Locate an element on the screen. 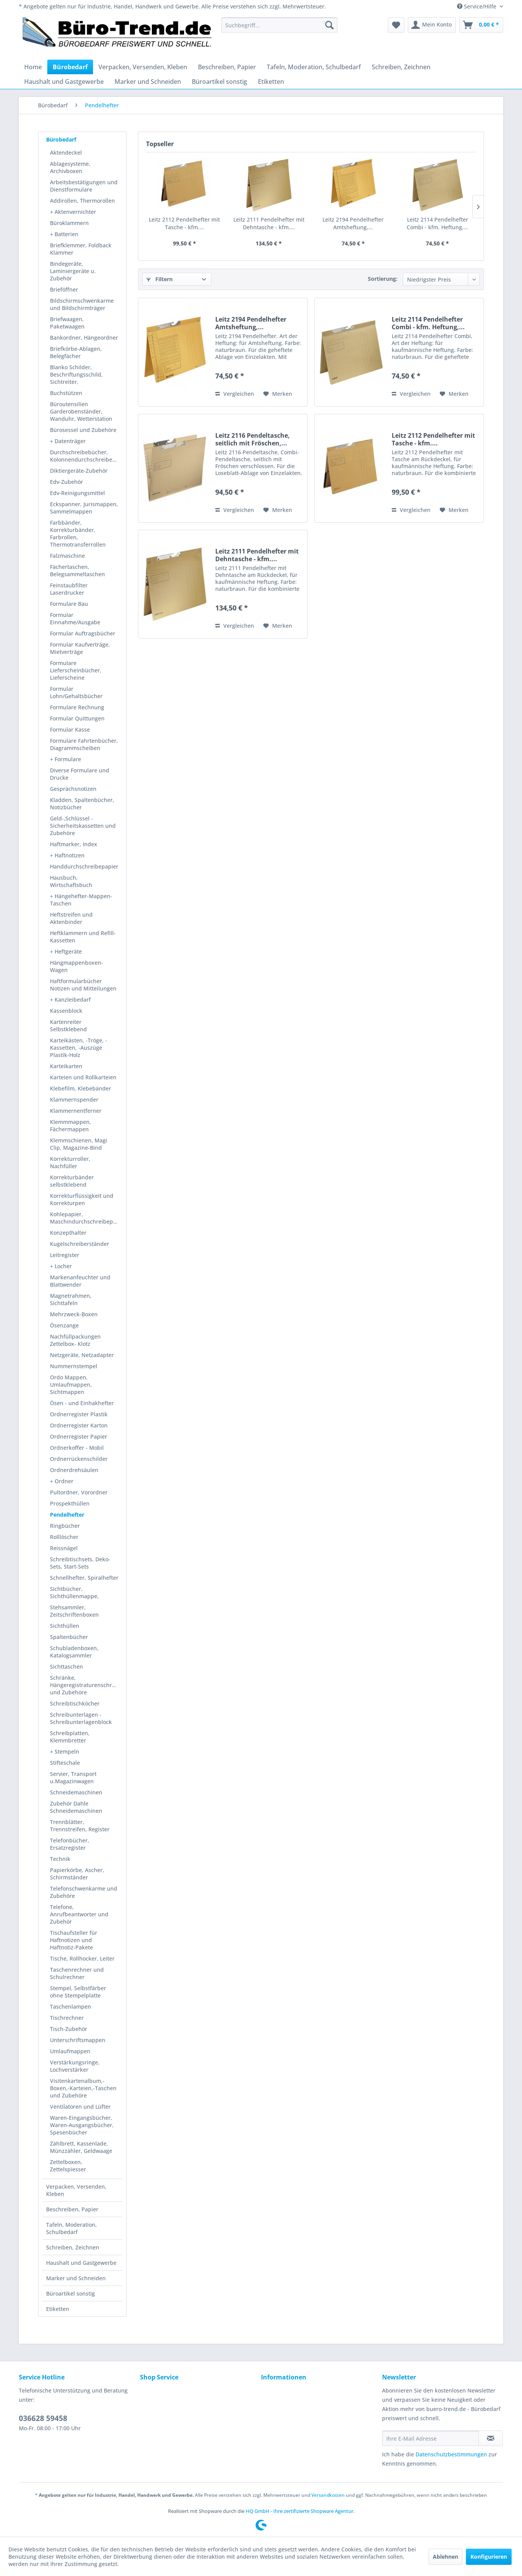 The width and height of the screenshot is (522, 2576). Haftmarker, Index is located at coordinates (73, 844).